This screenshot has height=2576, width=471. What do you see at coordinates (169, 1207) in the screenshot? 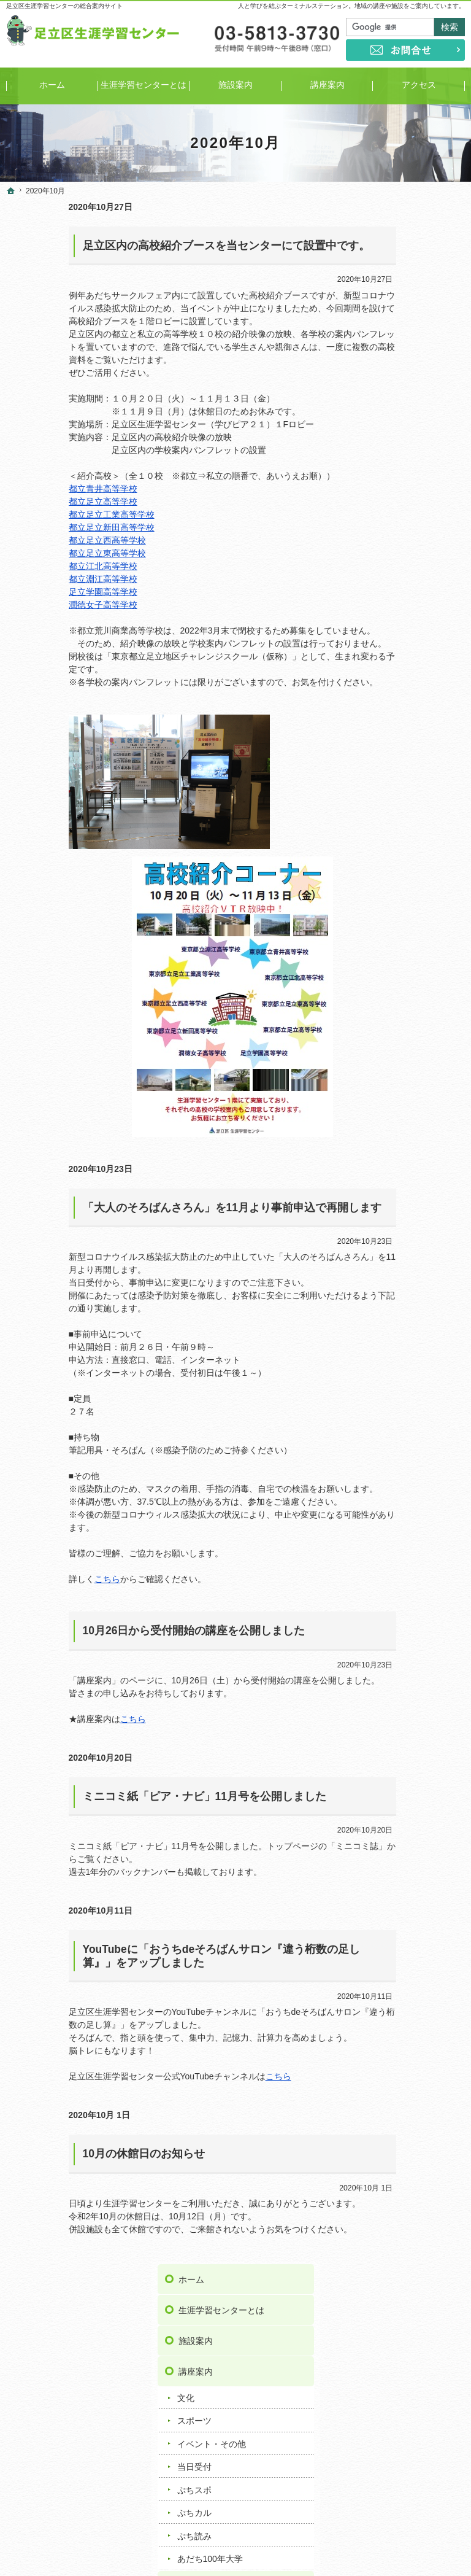
I see `「大人のそろばんさろん」を11月より事前申込で再開します` at bounding box center [169, 1207].